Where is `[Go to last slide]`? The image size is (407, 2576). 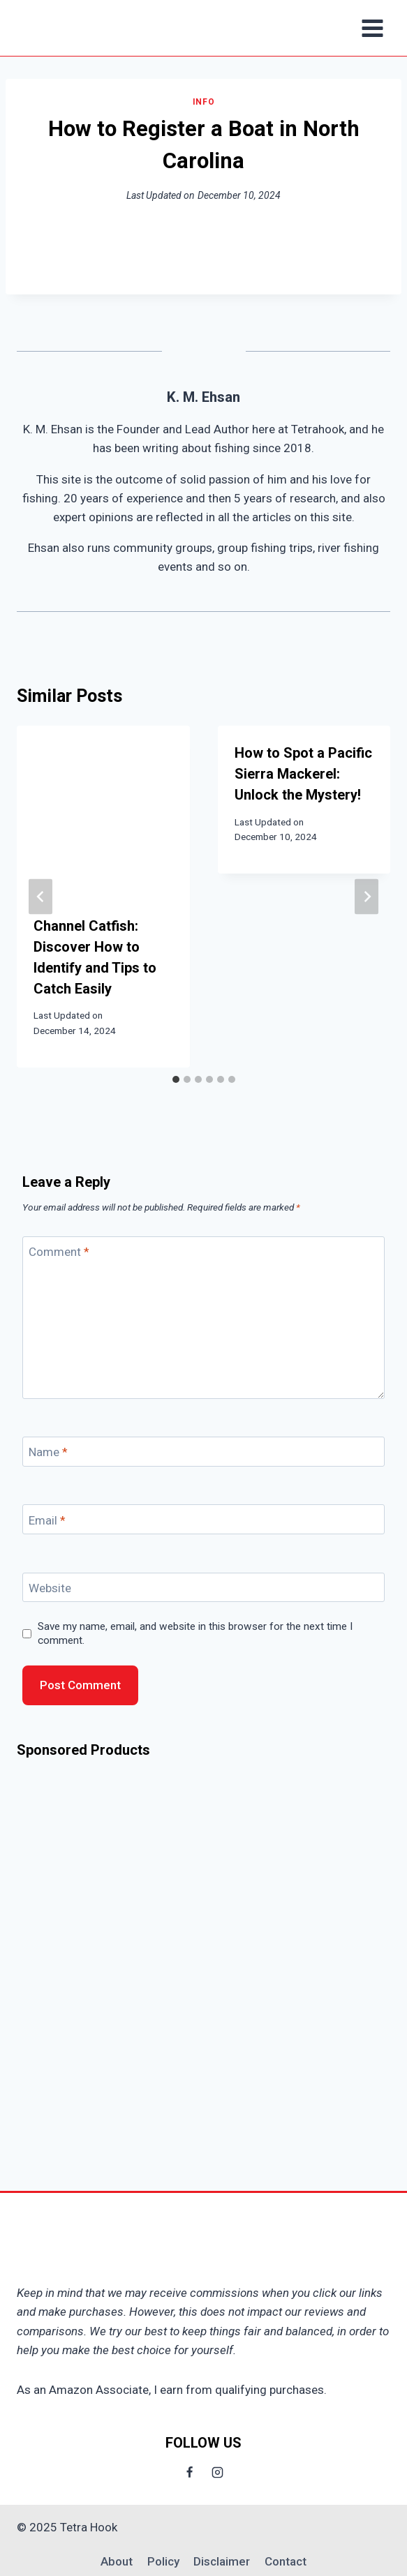
[Go to last slide] is located at coordinates (40, 896).